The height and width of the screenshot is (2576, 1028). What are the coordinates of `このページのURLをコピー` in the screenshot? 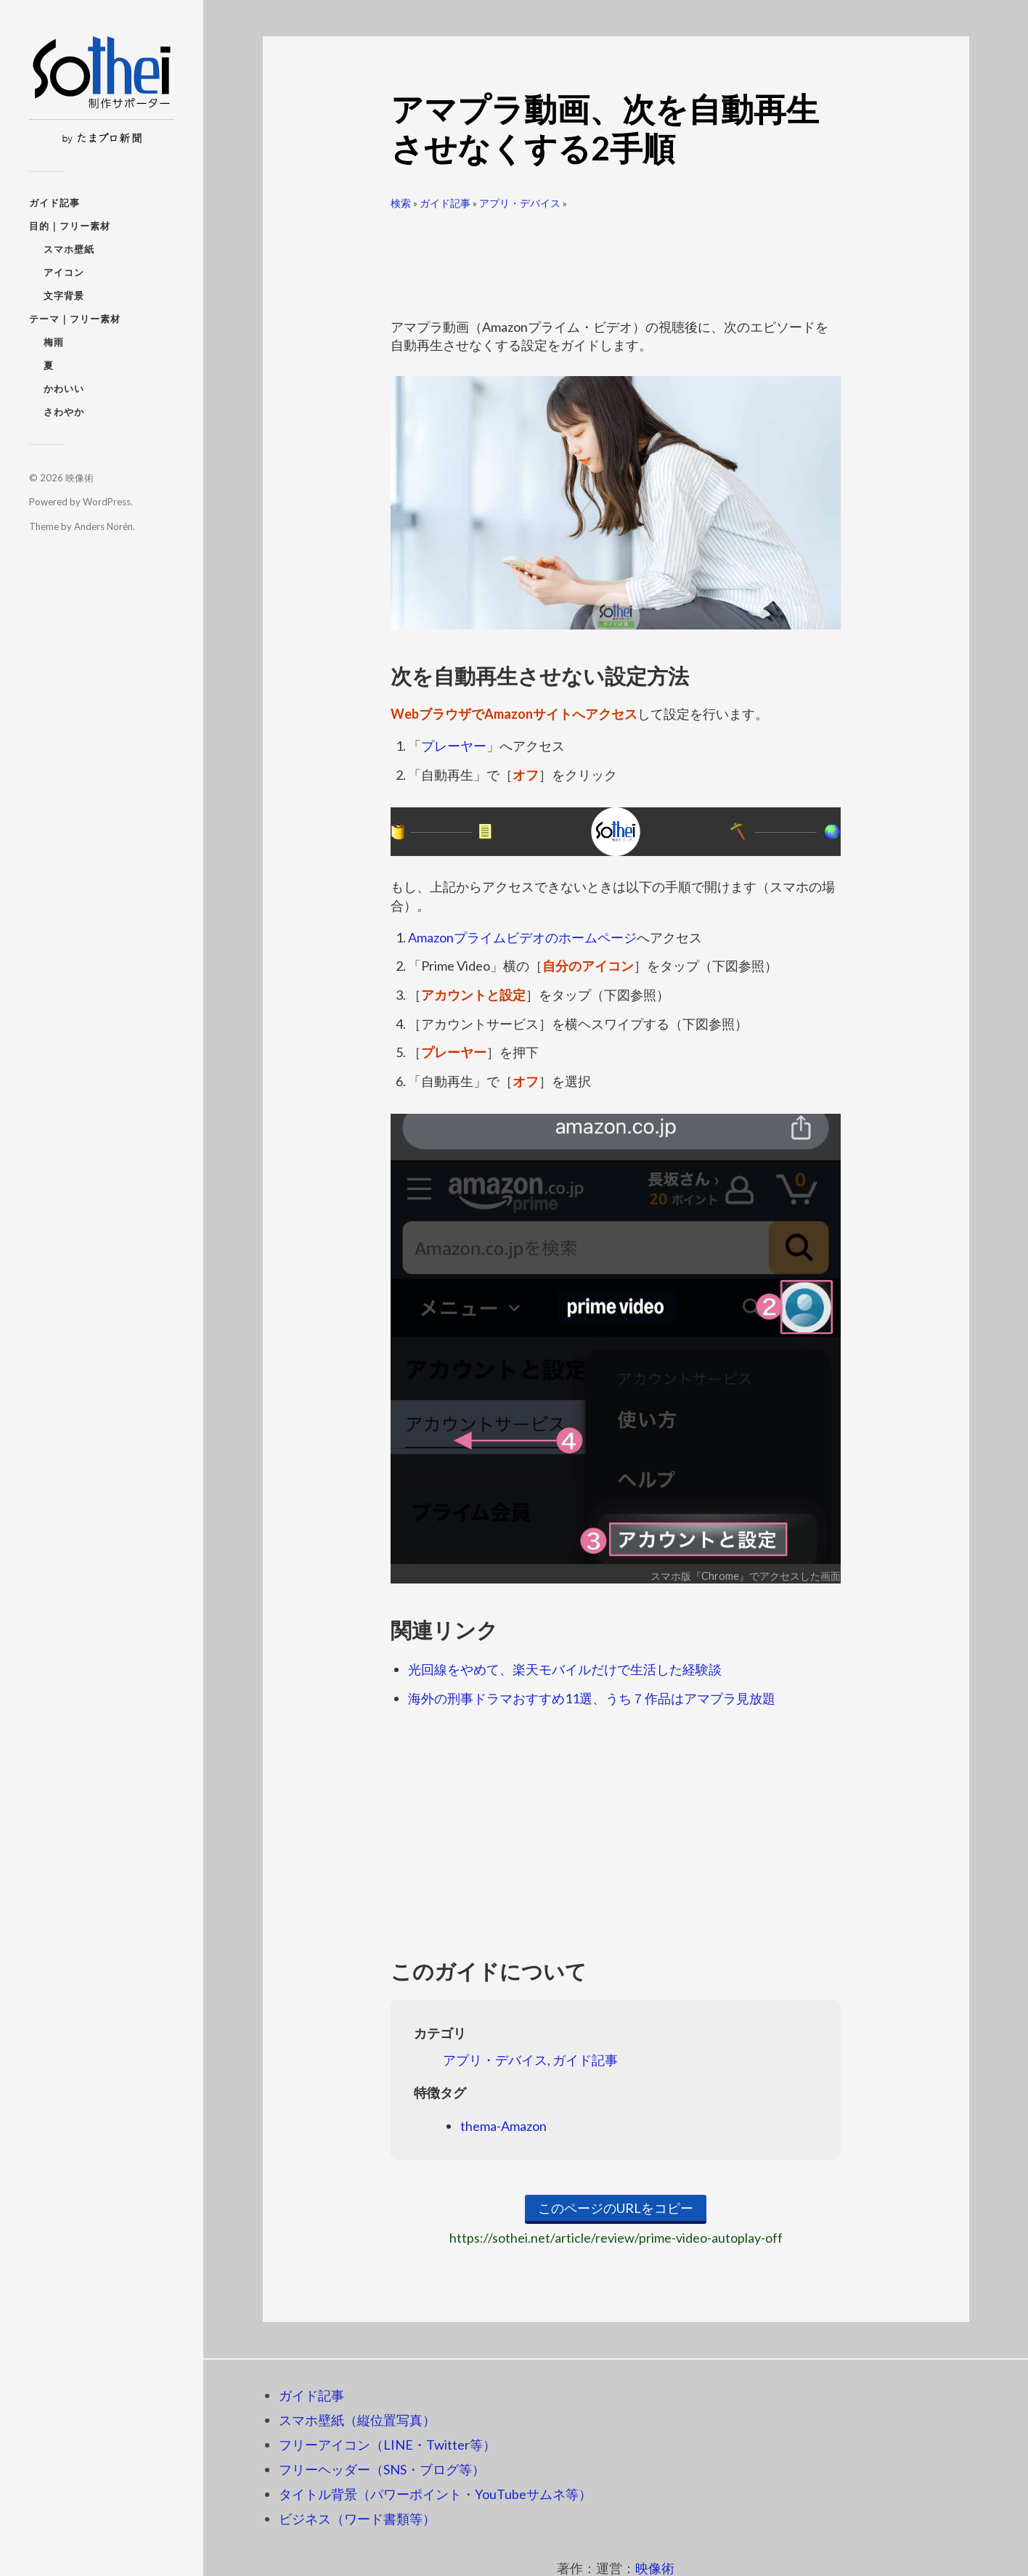 It's located at (615, 2208).